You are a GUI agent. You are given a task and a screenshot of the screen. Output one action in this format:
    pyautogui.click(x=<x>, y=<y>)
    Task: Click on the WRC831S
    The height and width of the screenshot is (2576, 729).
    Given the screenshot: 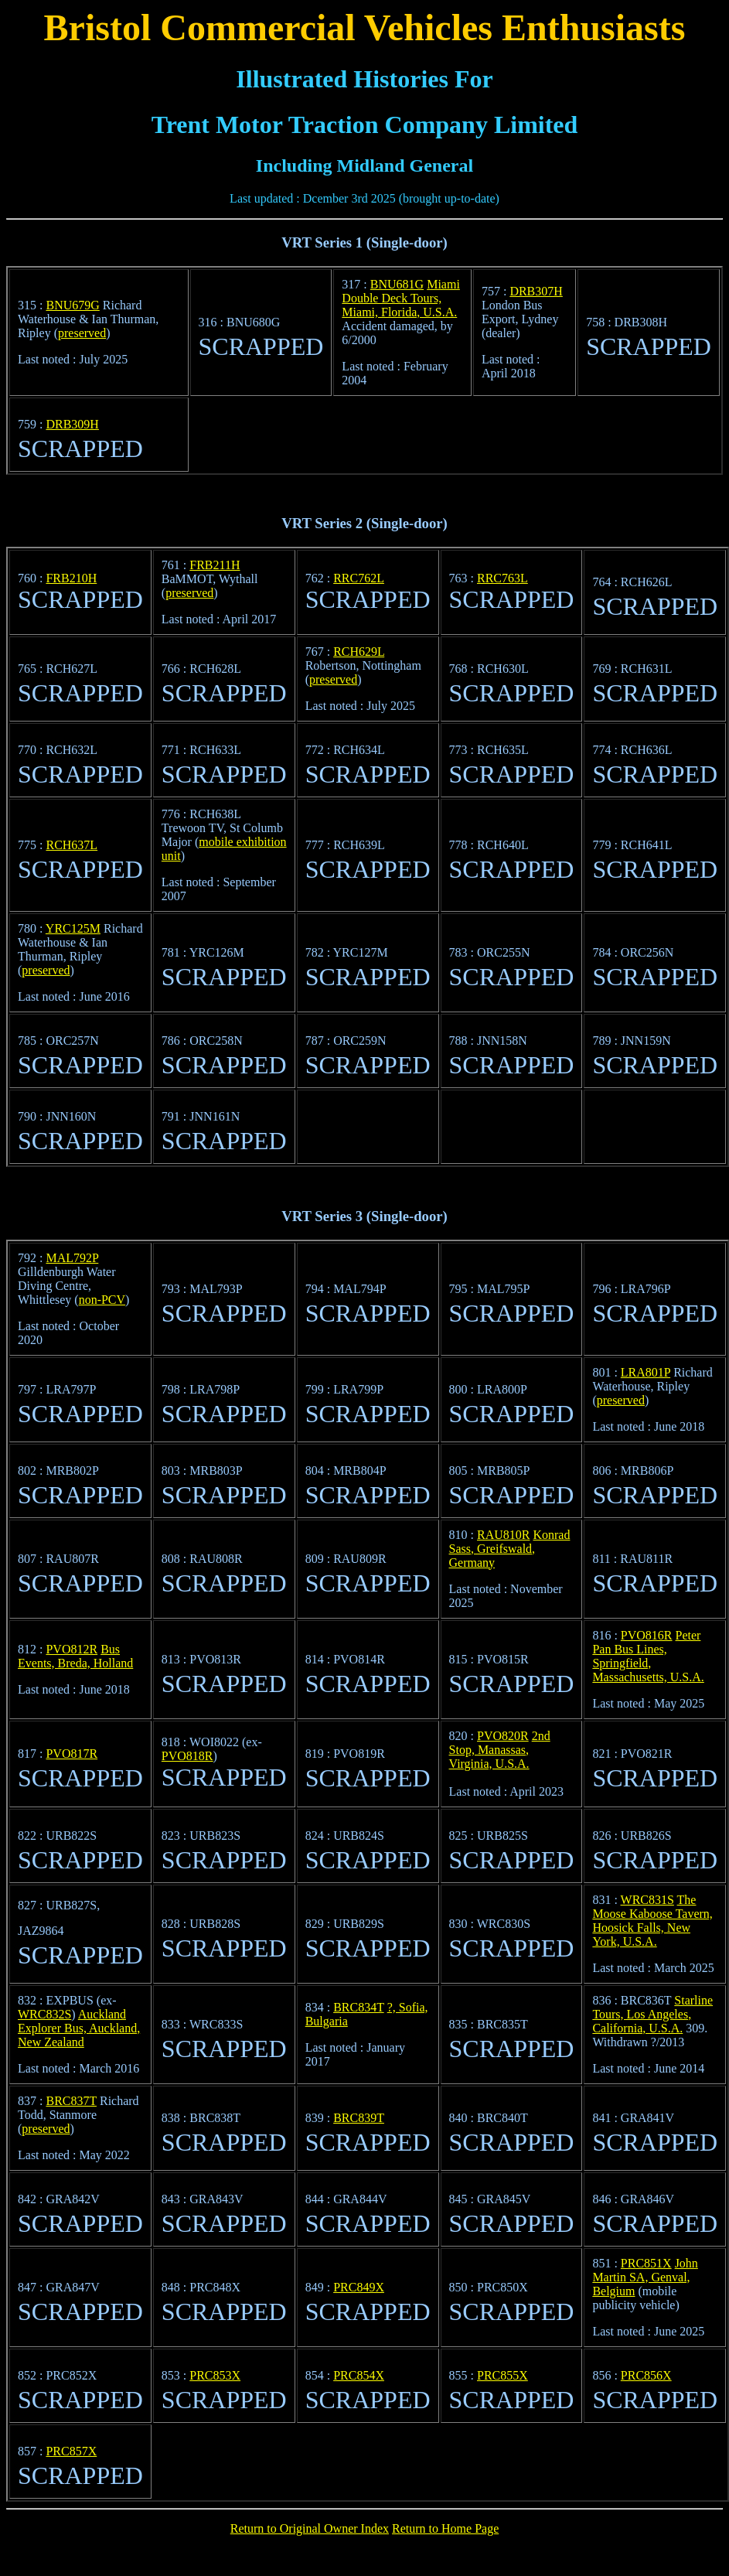 What is the action you would take?
    pyautogui.click(x=647, y=1899)
    